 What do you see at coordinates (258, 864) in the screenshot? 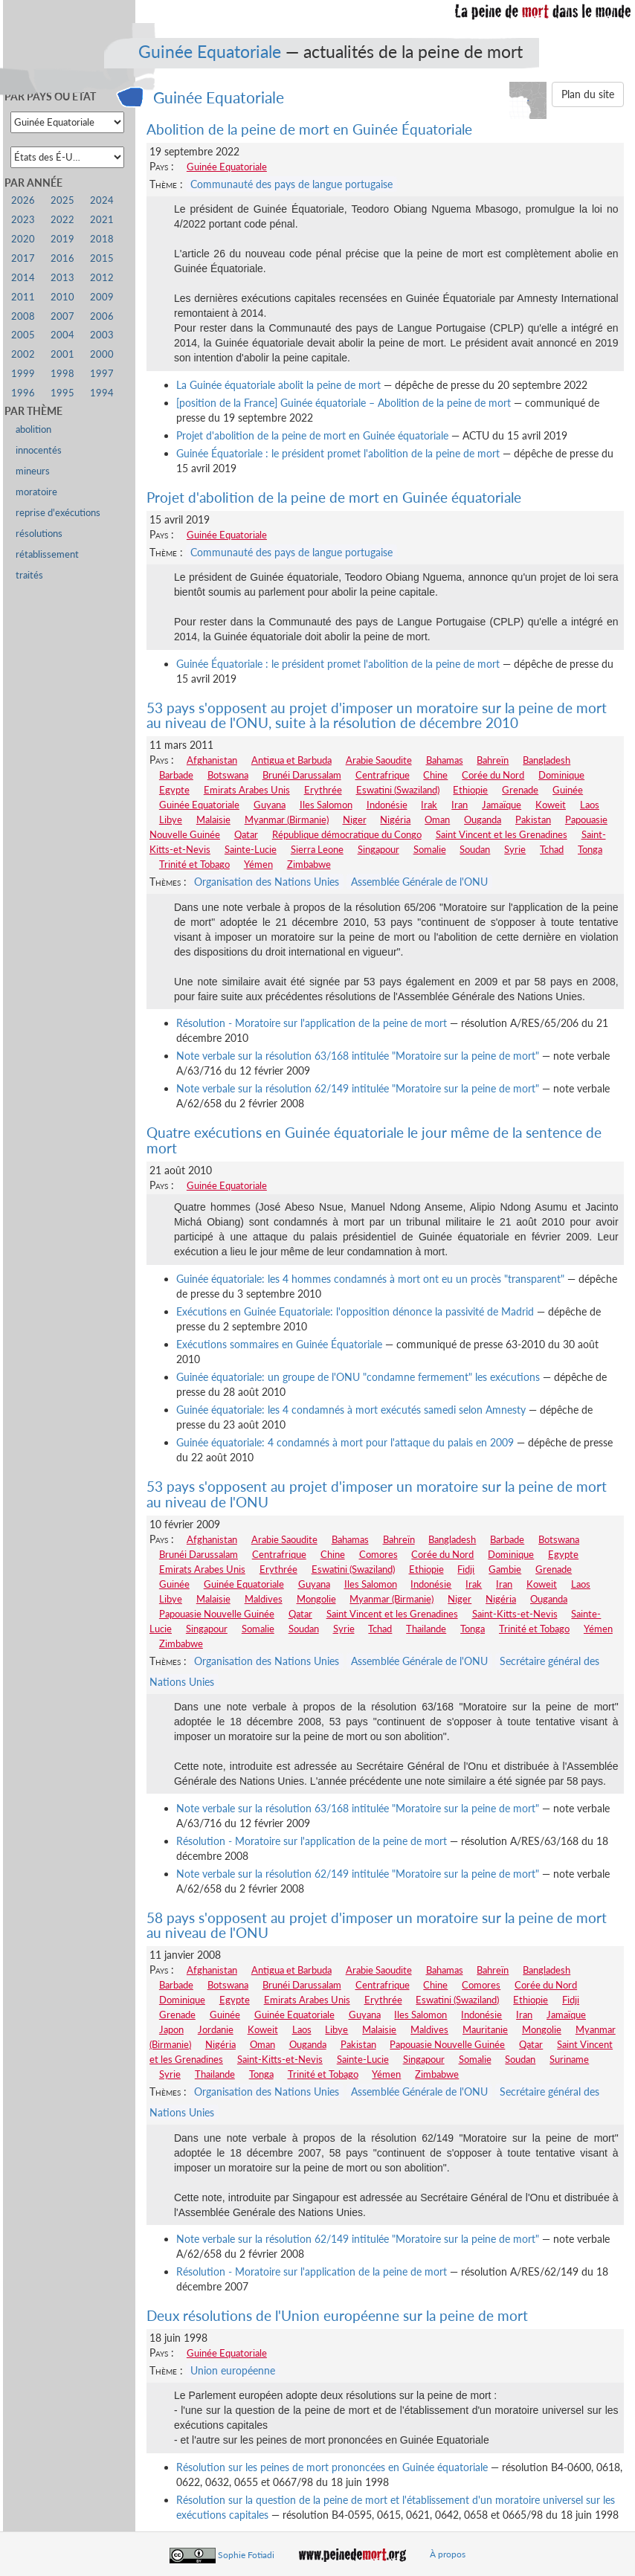
I see `Yémen` at bounding box center [258, 864].